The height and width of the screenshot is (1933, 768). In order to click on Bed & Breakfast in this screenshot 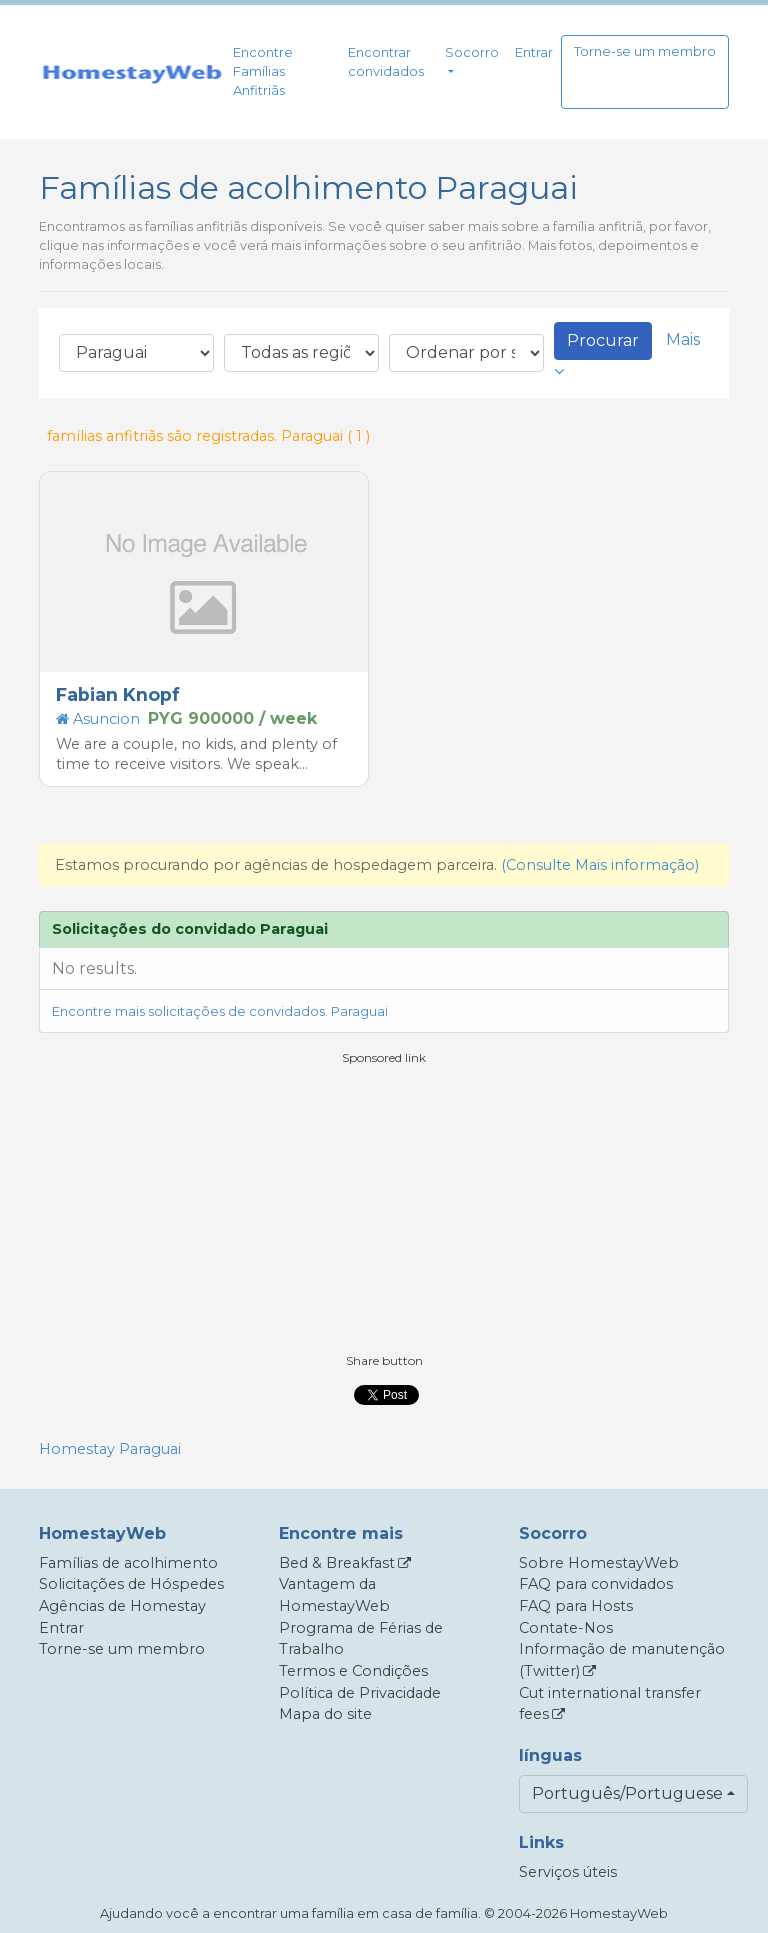, I will do `click(337, 1563)`.